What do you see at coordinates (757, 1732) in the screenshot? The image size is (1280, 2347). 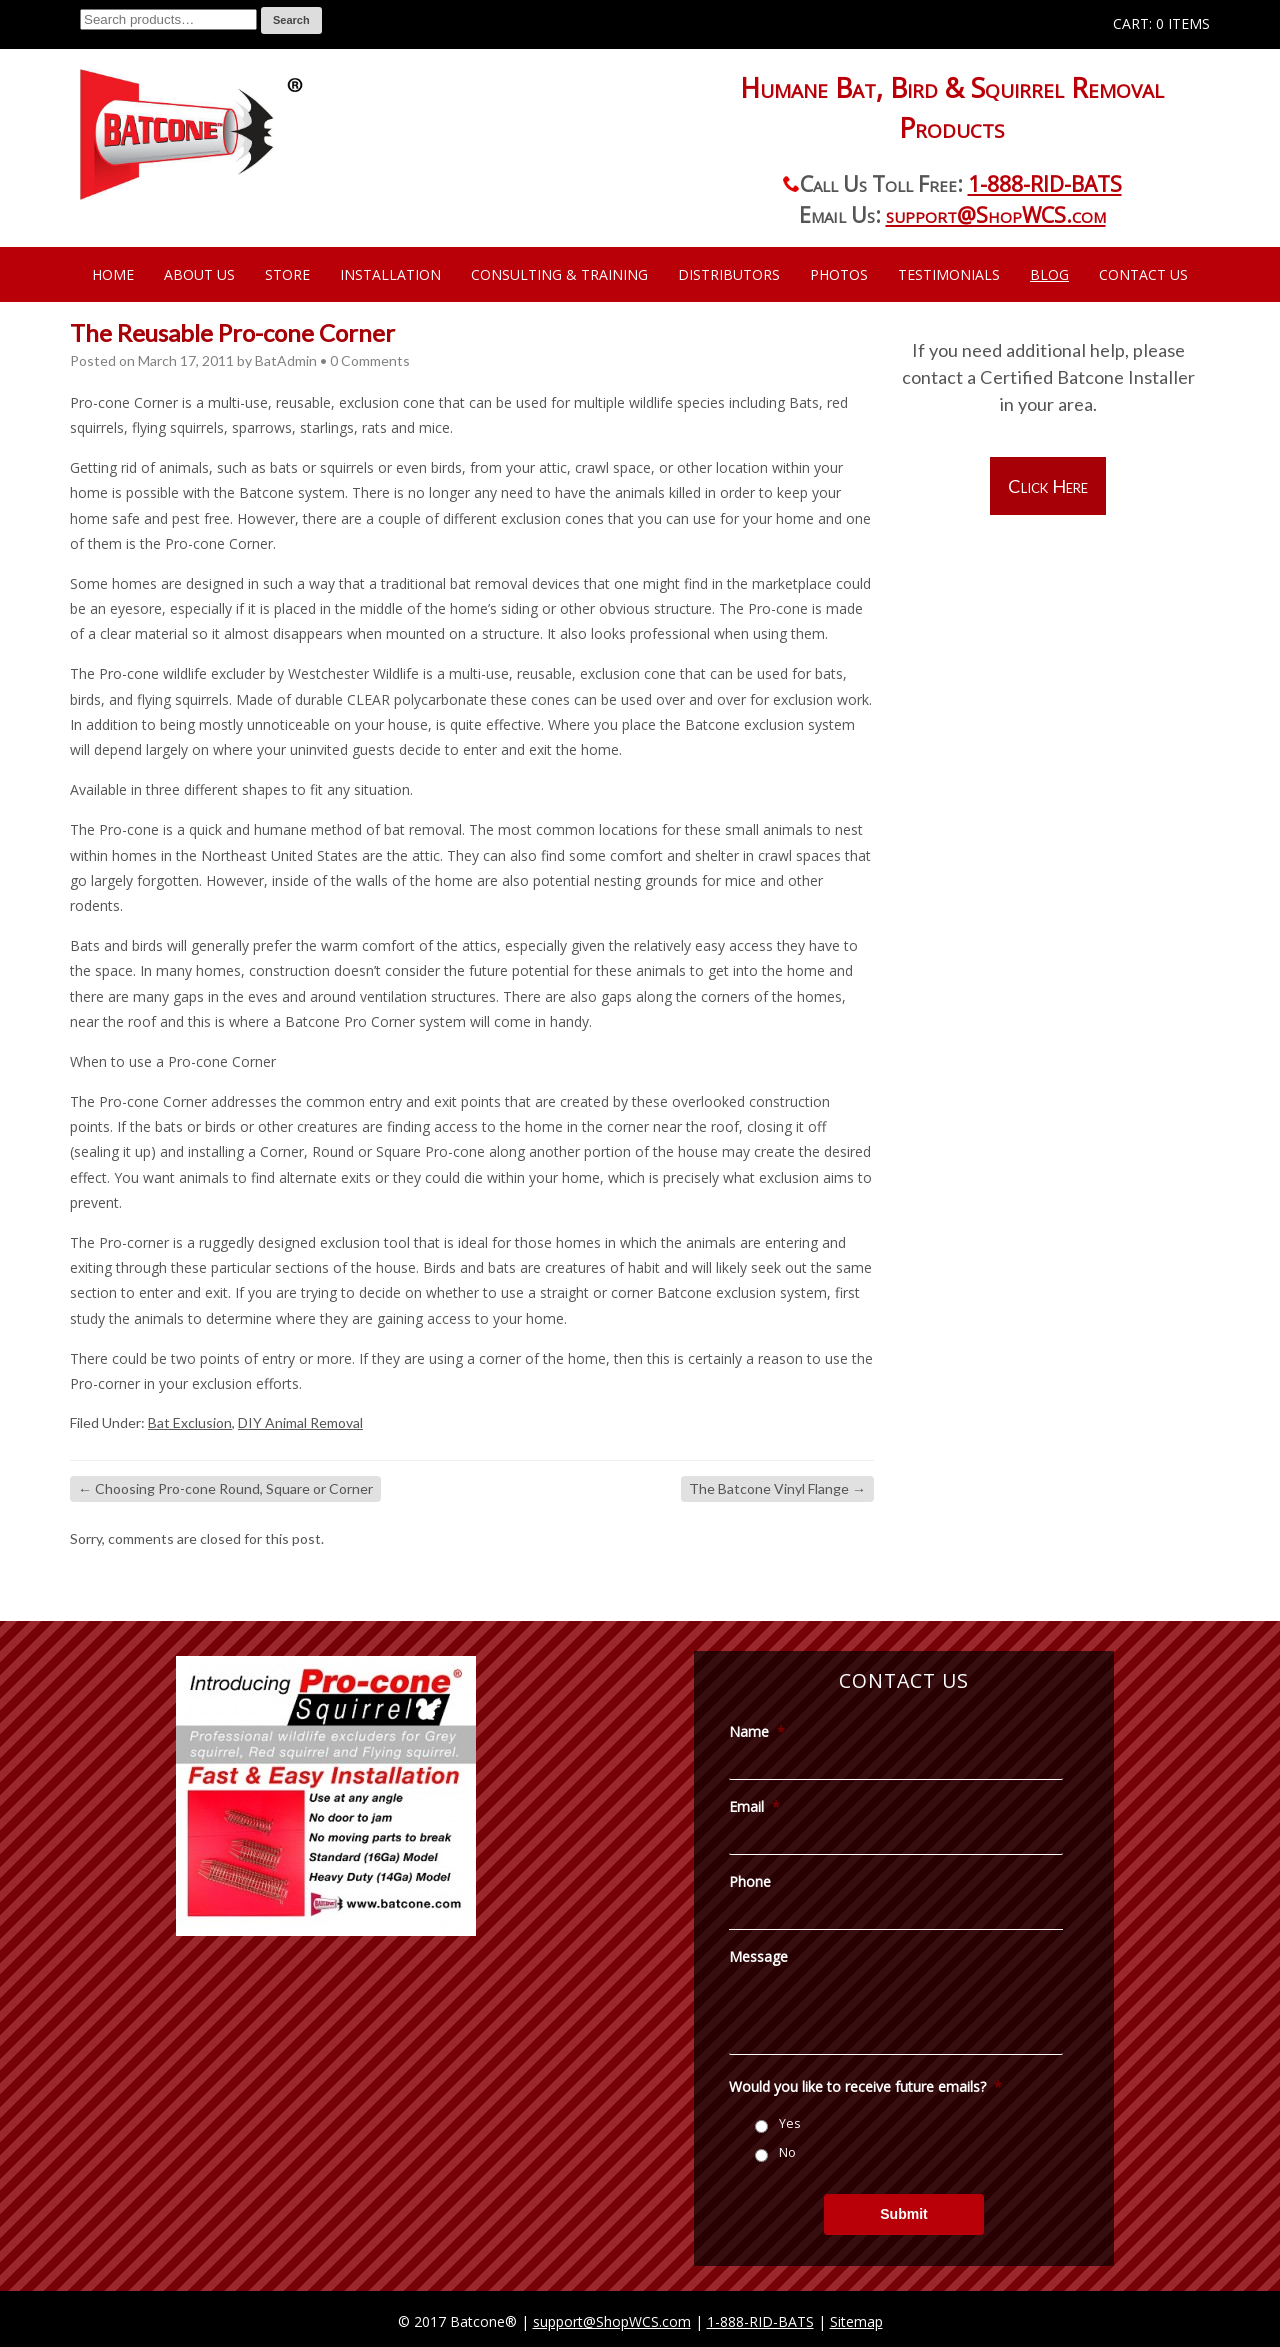 I see `Name` at bounding box center [757, 1732].